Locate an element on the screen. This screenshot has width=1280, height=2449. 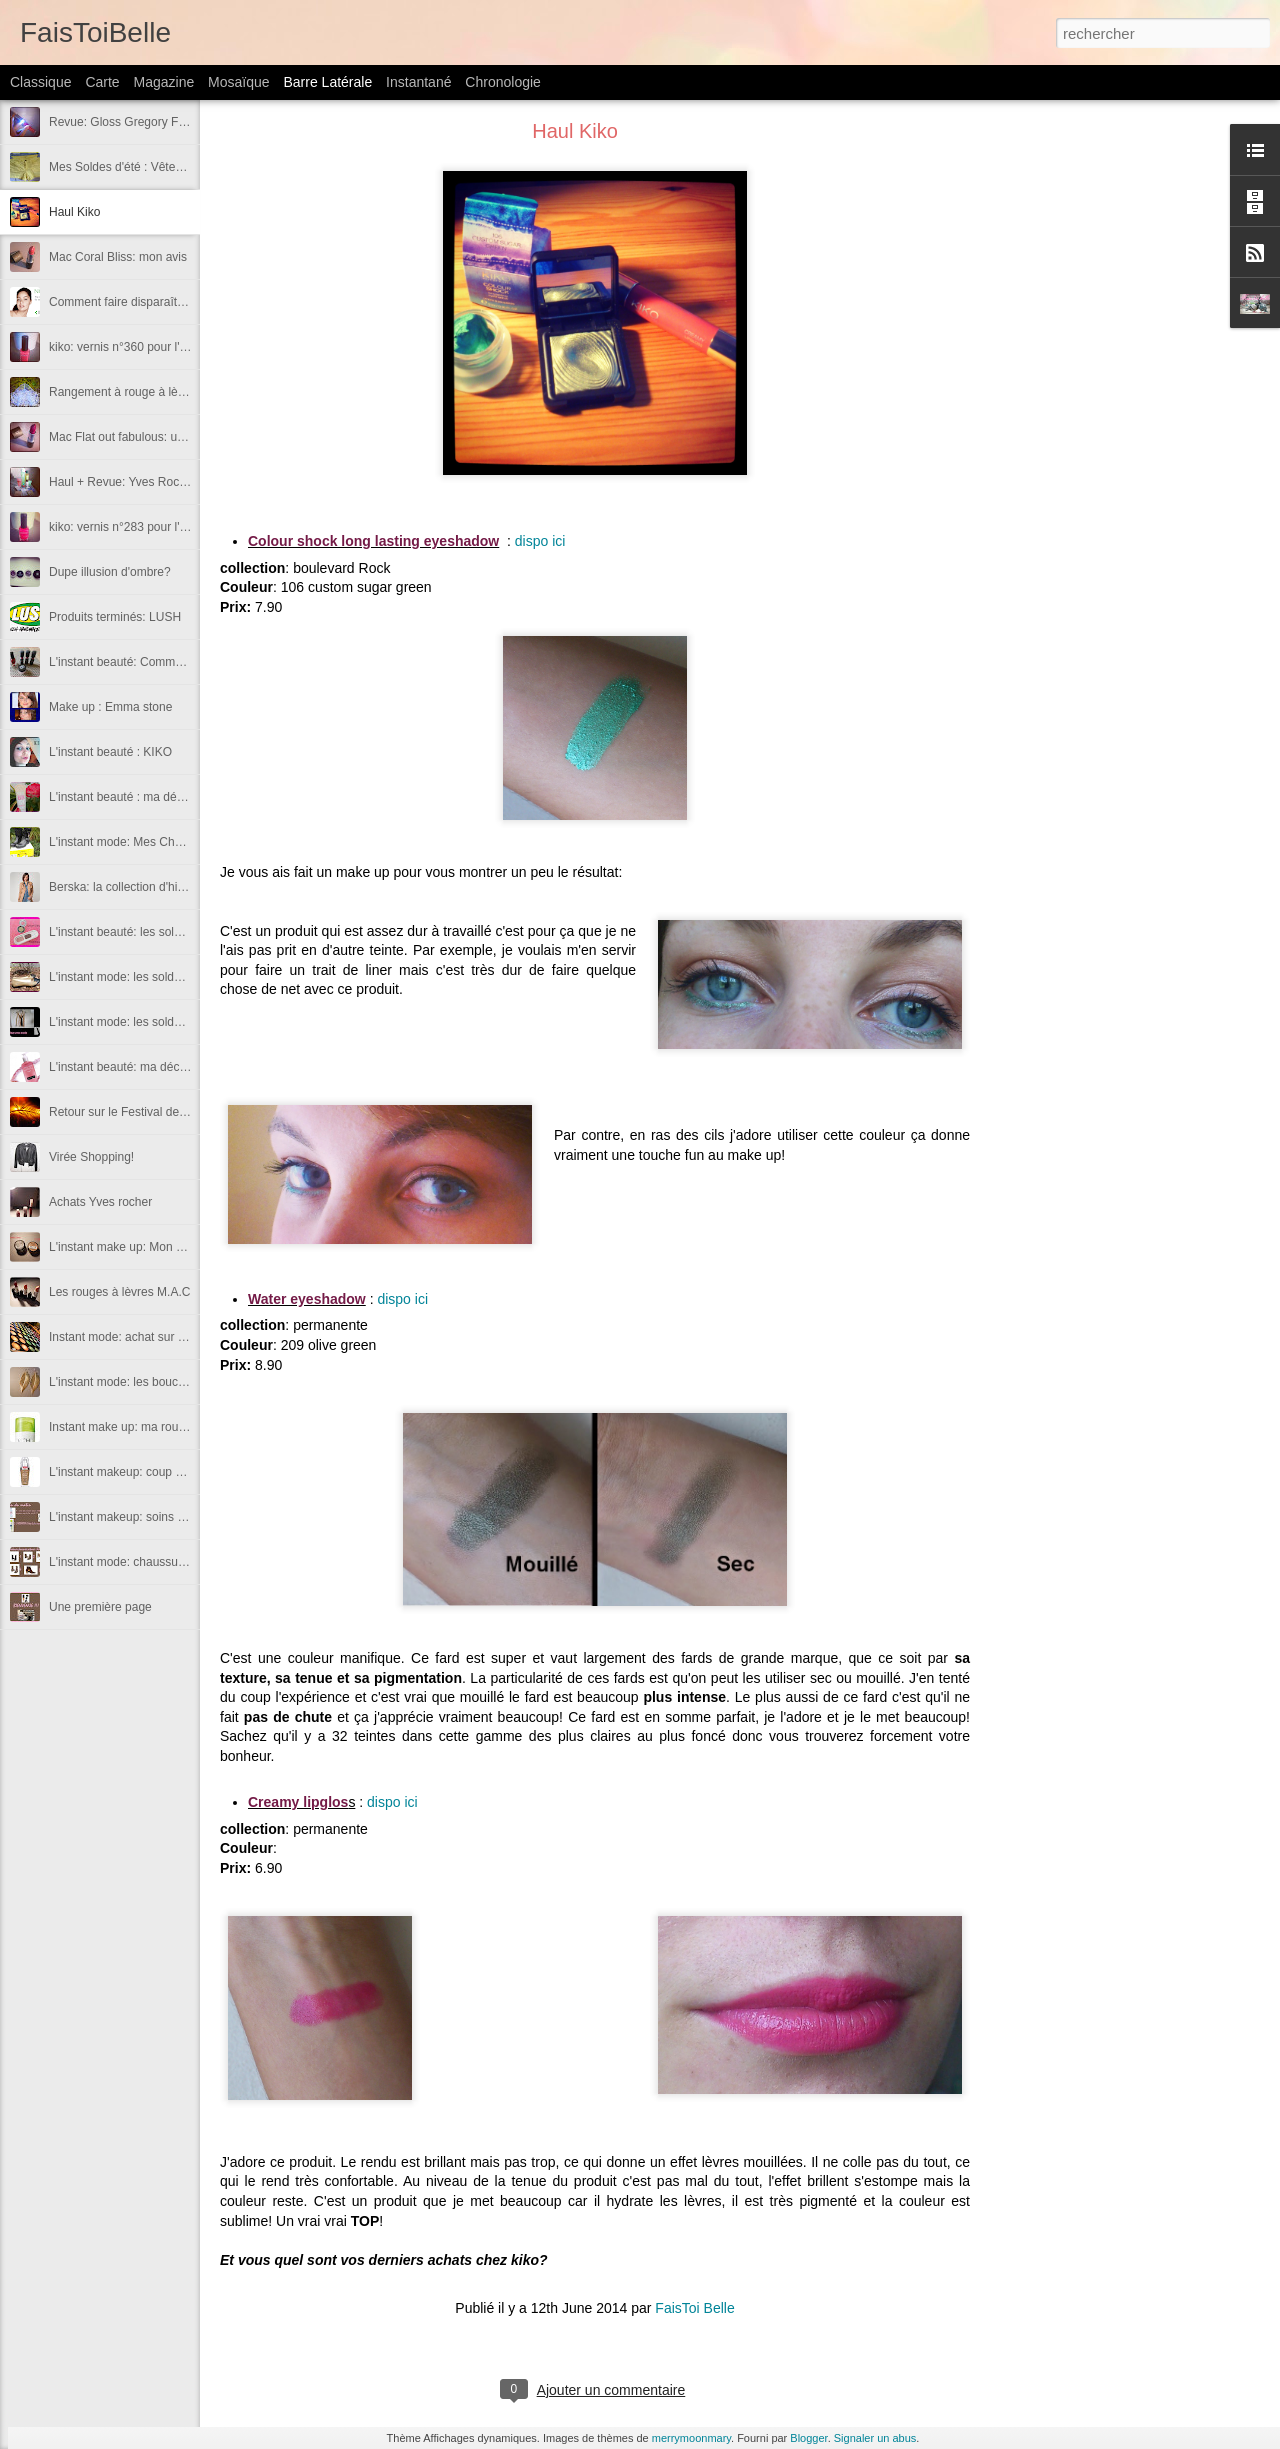
dispo ici is located at coordinates (540, 541).